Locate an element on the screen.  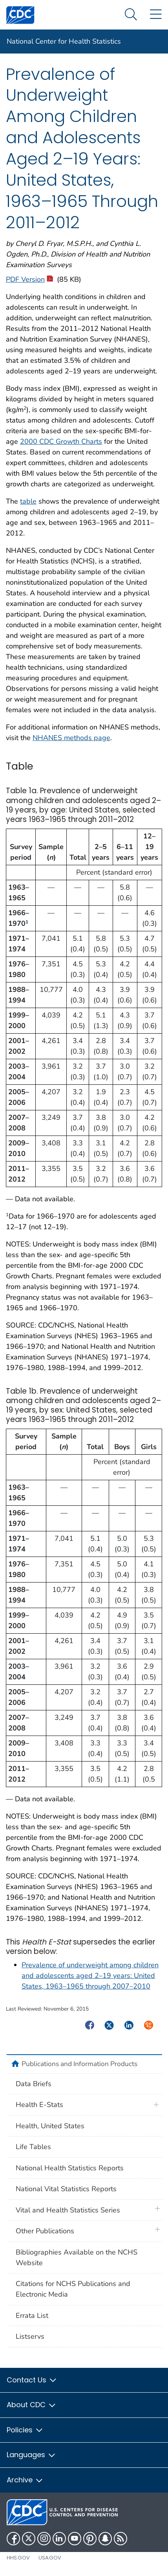
Prevalence of underweight among children and adolescents aged 2–19 years: United States, 1963–1965 through 2007–2010 is located at coordinates (90, 1975).